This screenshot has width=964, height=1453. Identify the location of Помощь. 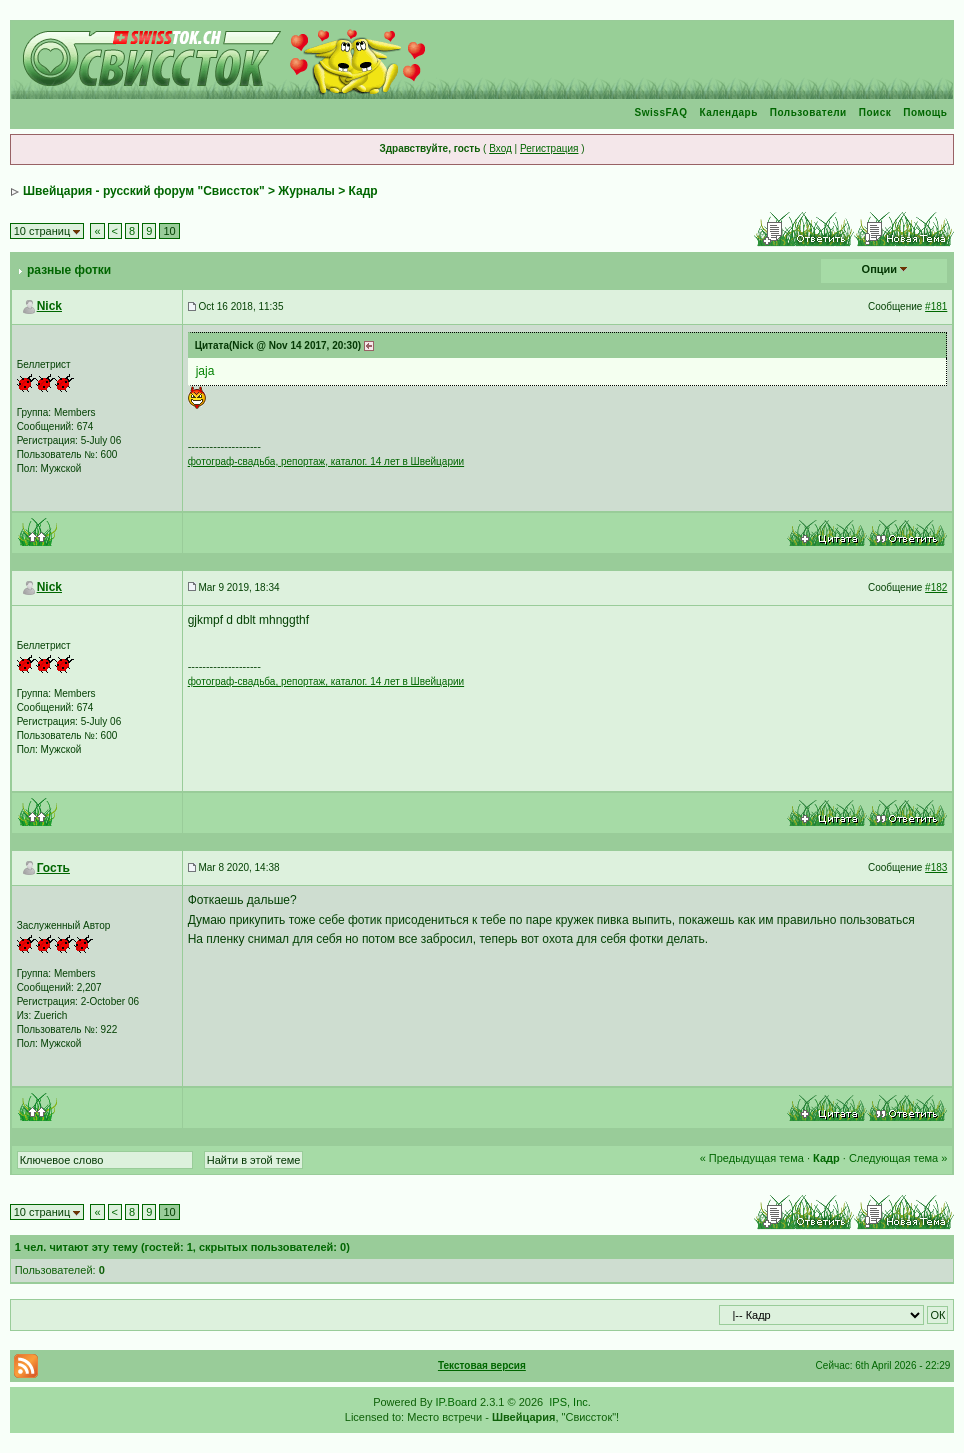
(925, 112).